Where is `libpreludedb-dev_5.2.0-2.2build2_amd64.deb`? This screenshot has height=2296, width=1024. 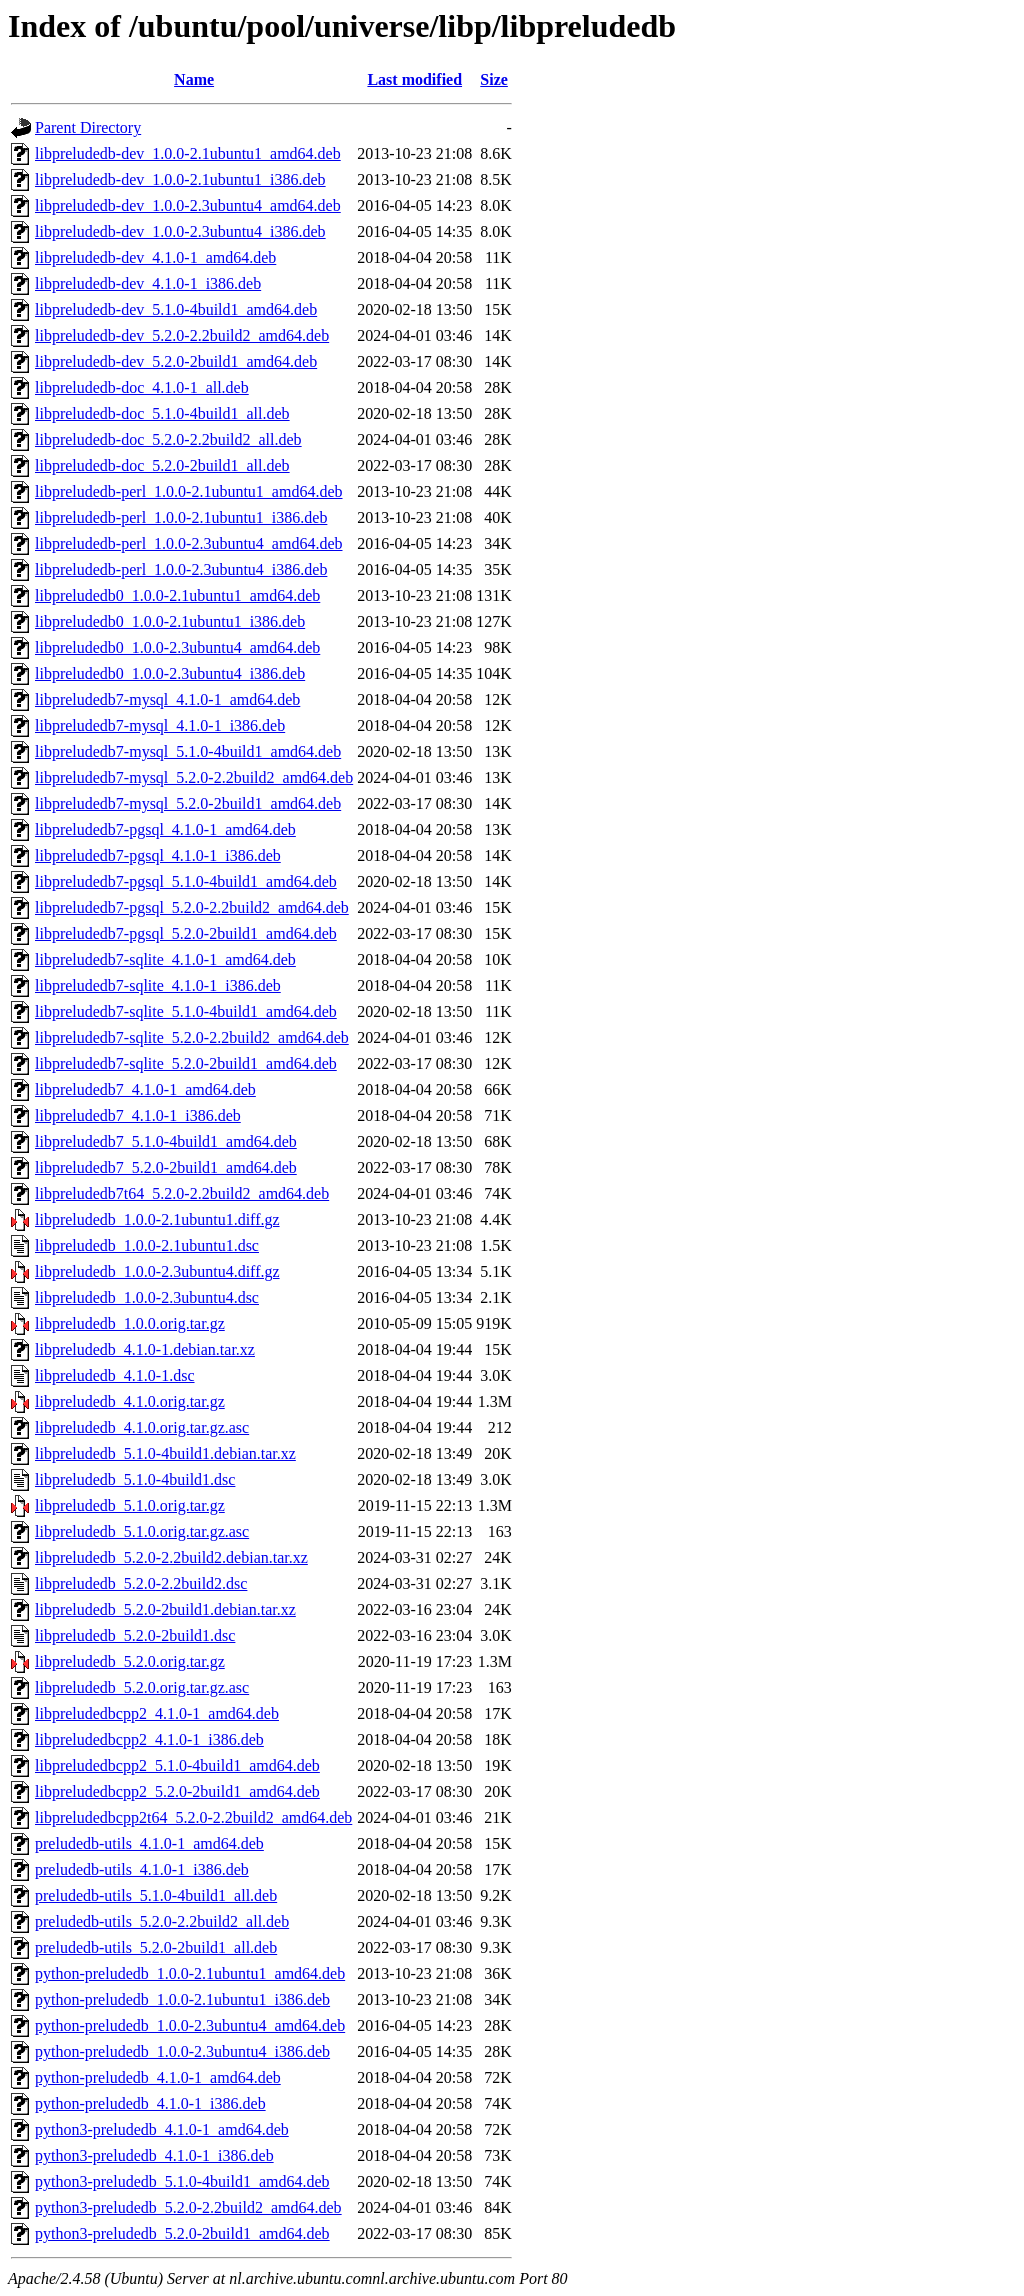
libpreludedb-dev_5.2.0-2.2build2_amd64.deb is located at coordinates (182, 335).